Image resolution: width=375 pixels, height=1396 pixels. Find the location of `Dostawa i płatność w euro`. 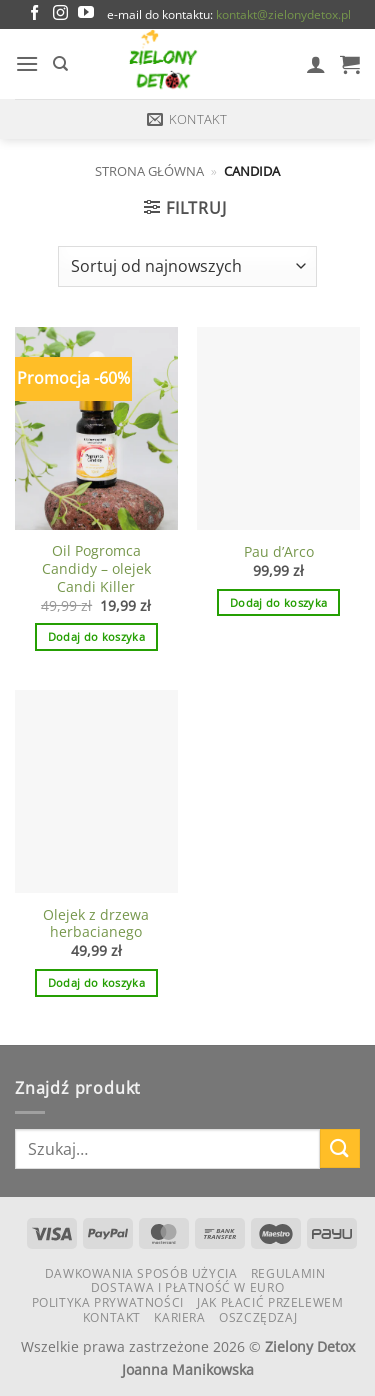

Dostawa i płatność w euro is located at coordinates (187, 1287).